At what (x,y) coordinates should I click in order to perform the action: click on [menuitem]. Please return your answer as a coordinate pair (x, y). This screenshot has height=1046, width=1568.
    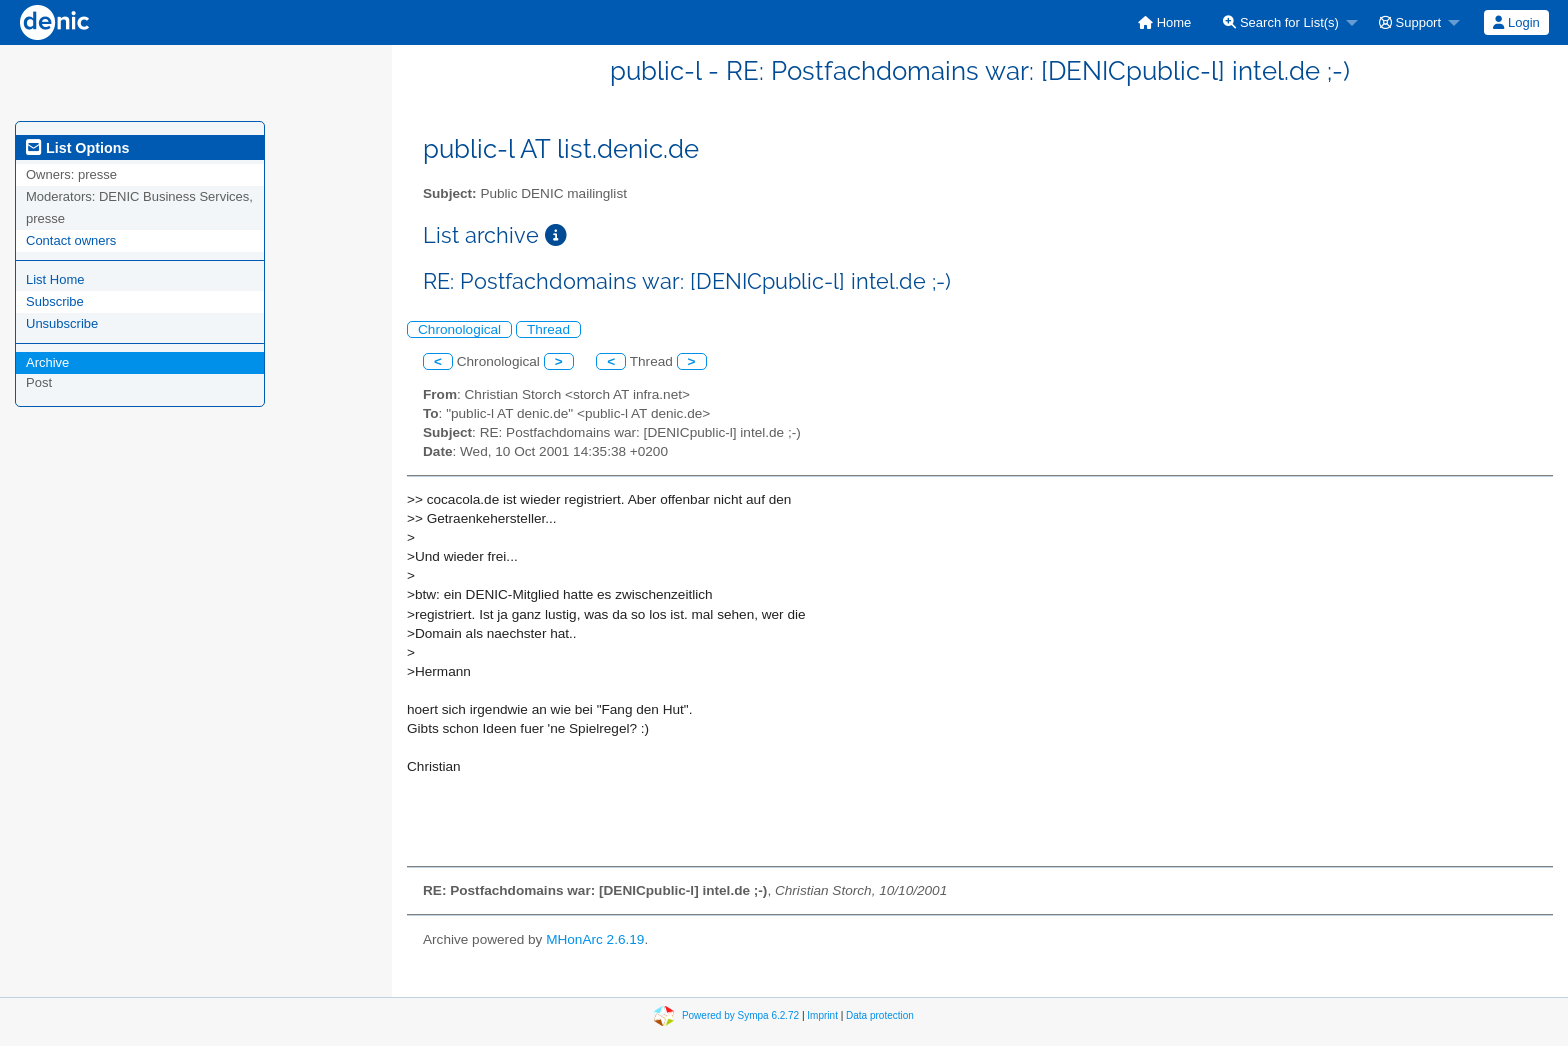
    Looking at the image, I should click on (1164, 22).